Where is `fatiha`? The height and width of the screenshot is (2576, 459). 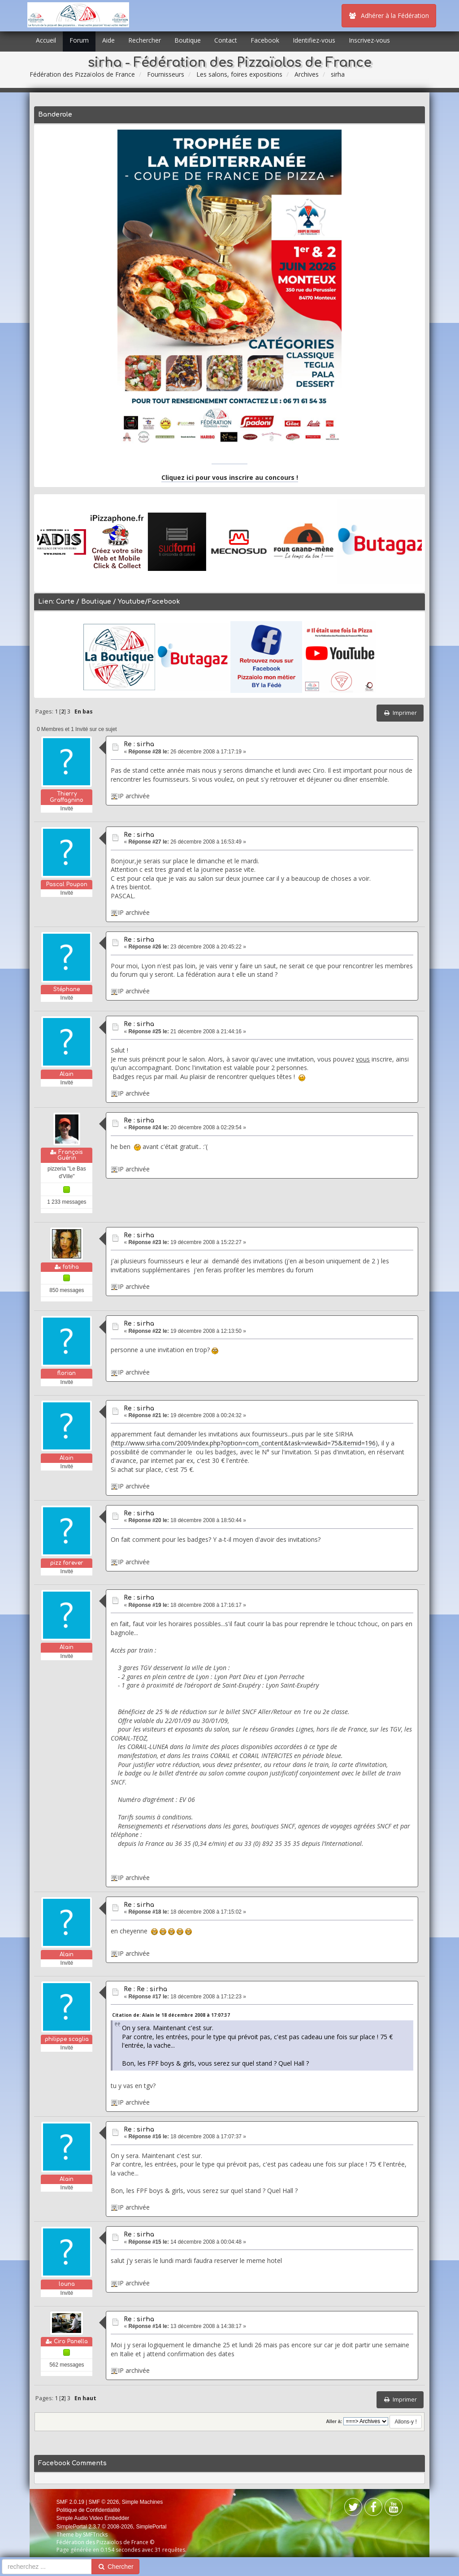
fatiha is located at coordinates (71, 1267).